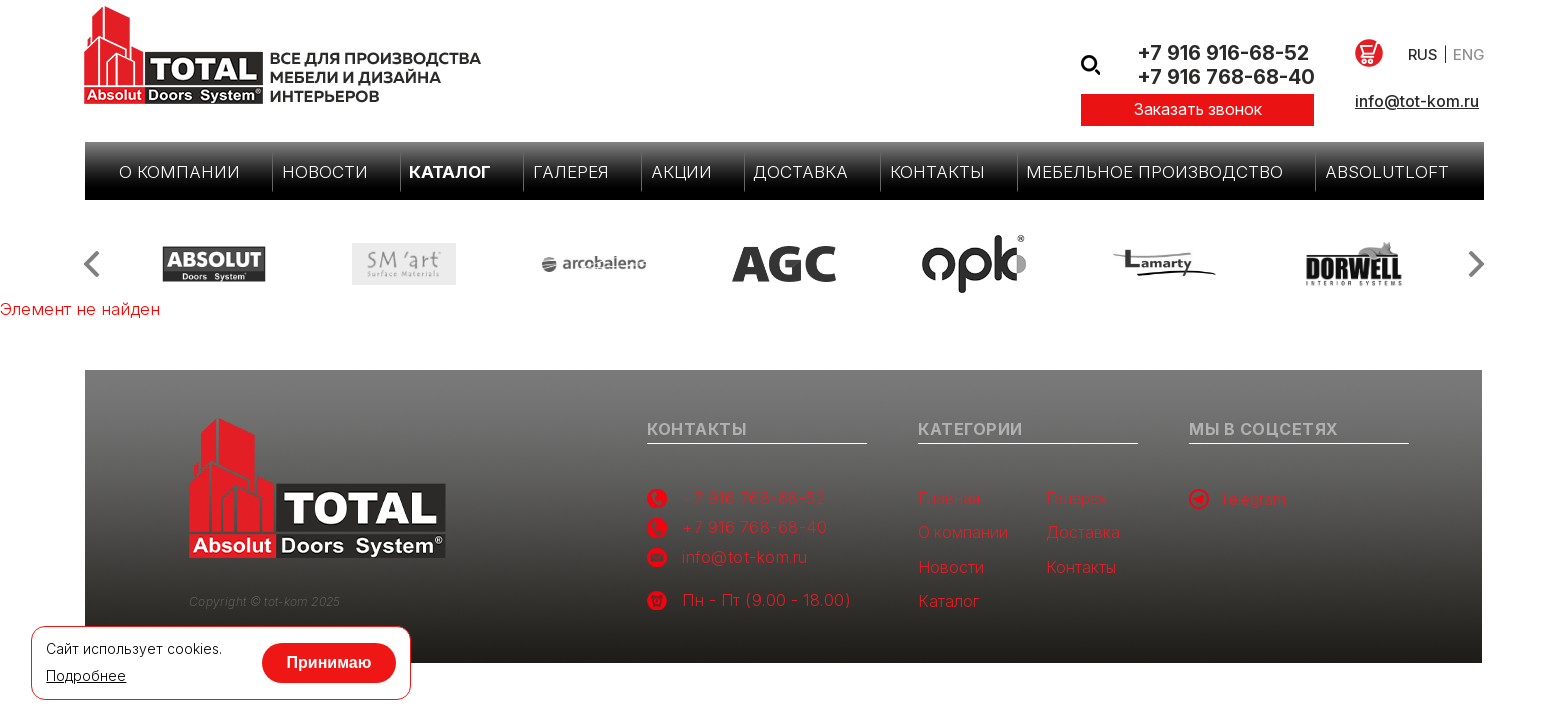 The width and height of the screenshot is (1568, 720). What do you see at coordinates (937, 172) in the screenshot?
I see `Контакты` at bounding box center [937, 172].